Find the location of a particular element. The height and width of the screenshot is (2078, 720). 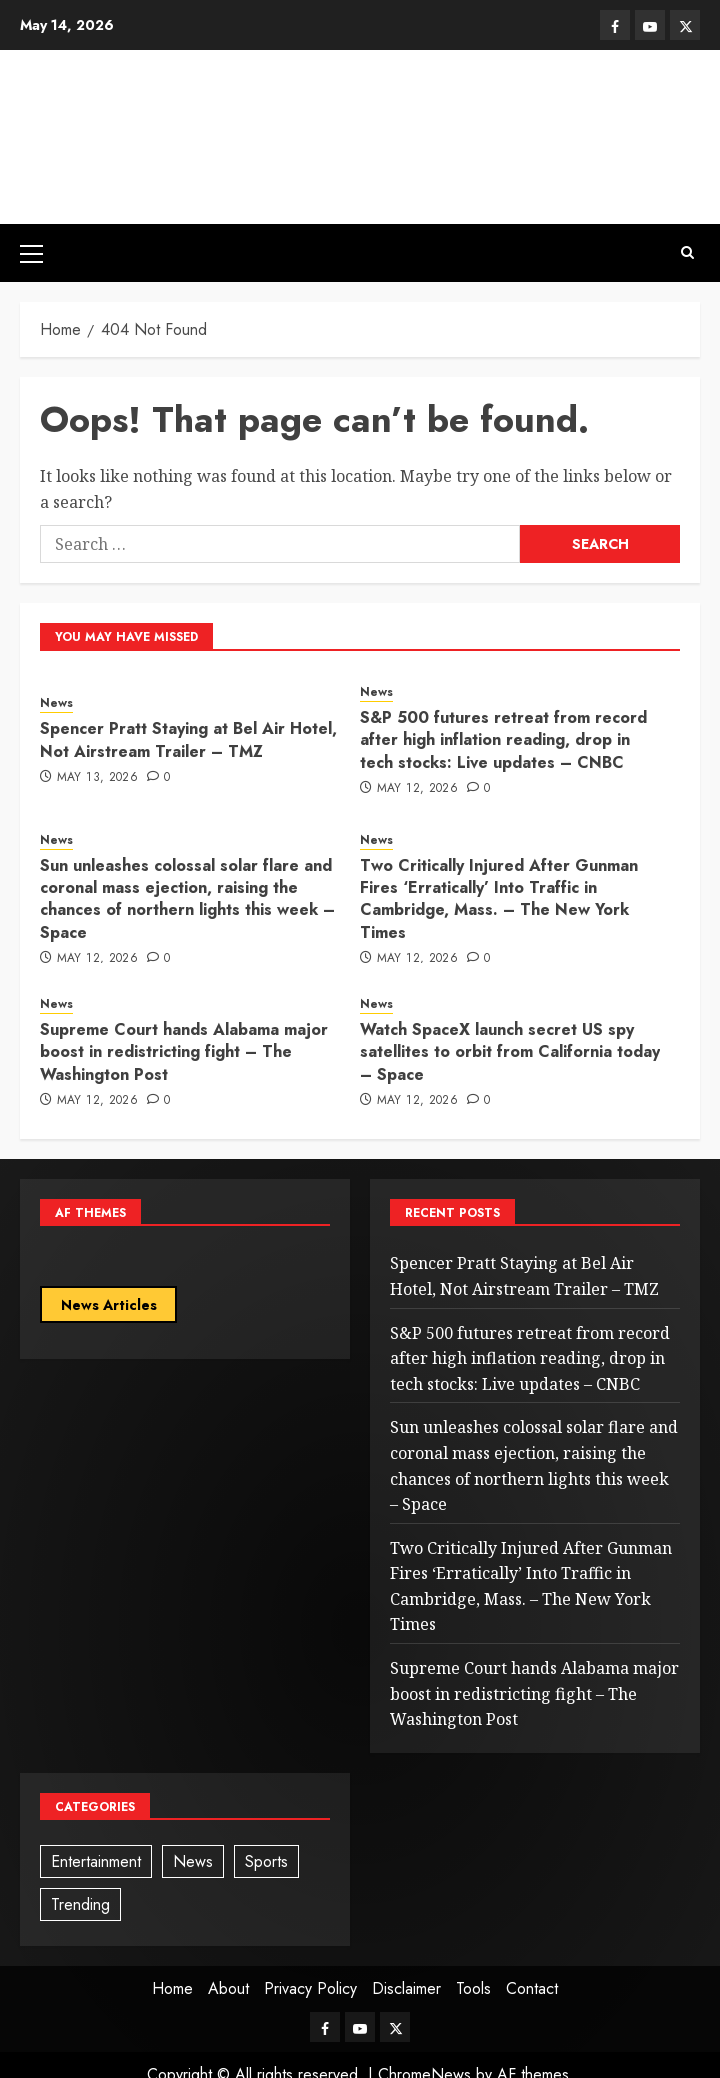

Privacy Policy is located at coordinates (310, 1988).